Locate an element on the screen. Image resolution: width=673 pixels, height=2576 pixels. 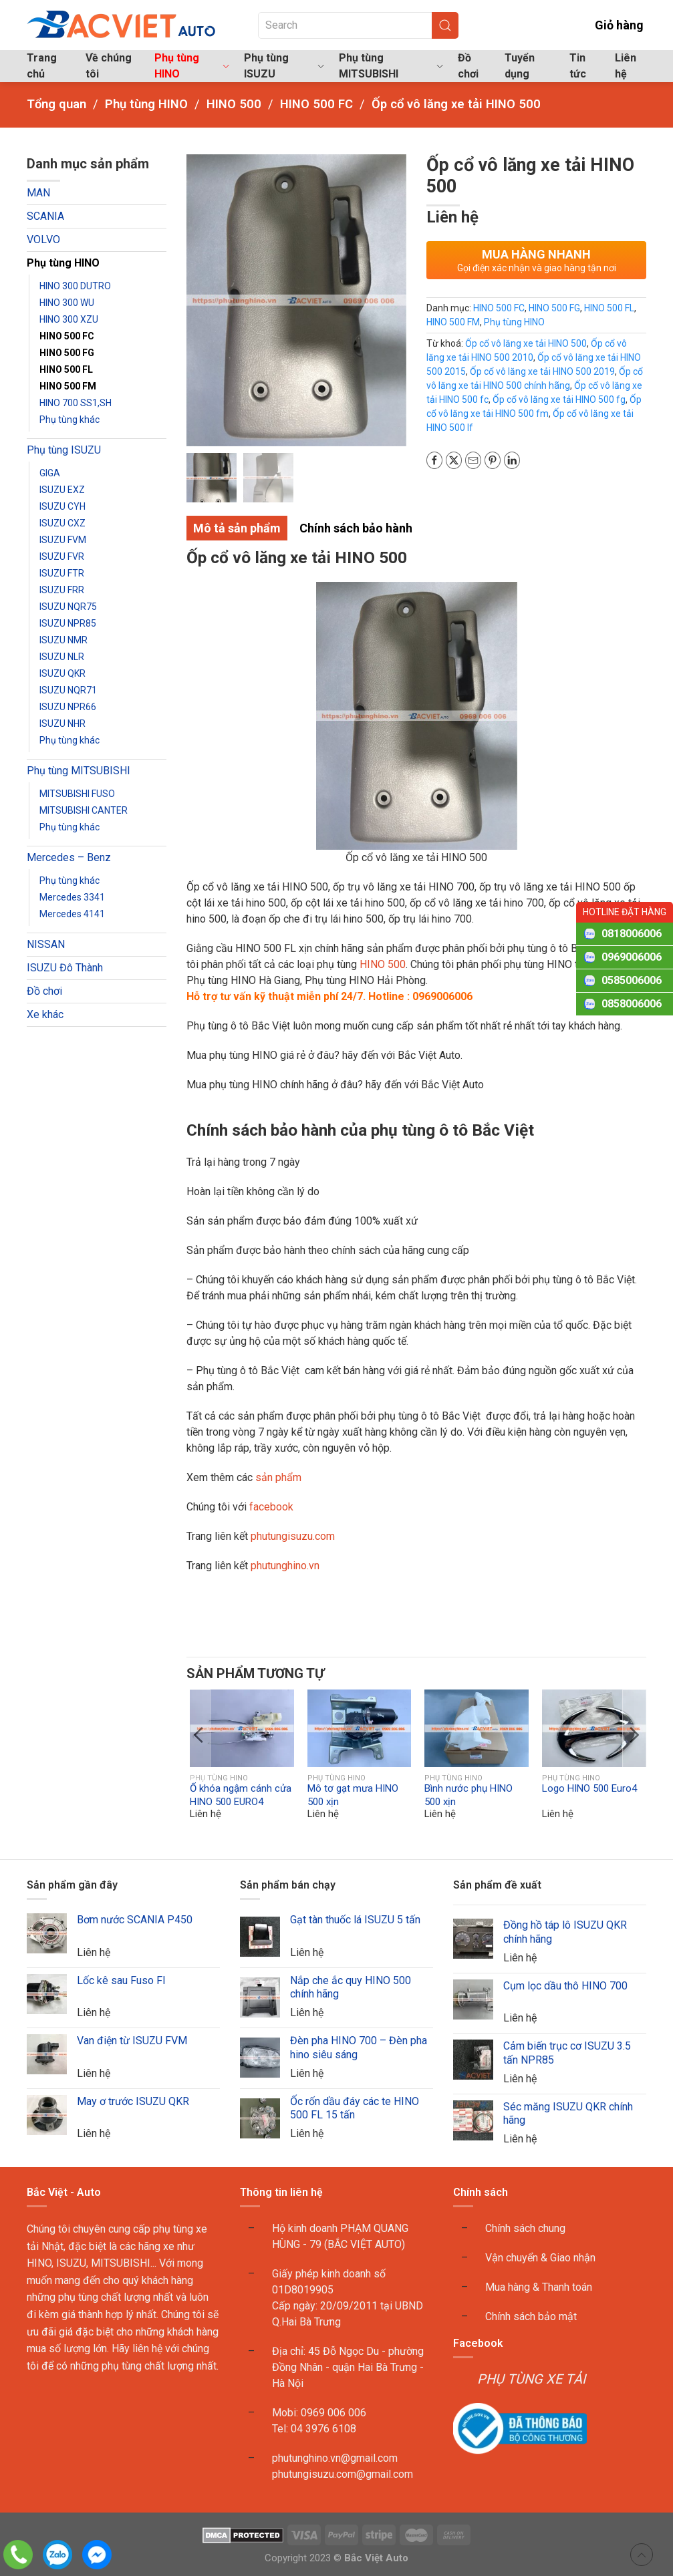
Vận chuyển & Giao nhận is located at coordinates (540, 2258).